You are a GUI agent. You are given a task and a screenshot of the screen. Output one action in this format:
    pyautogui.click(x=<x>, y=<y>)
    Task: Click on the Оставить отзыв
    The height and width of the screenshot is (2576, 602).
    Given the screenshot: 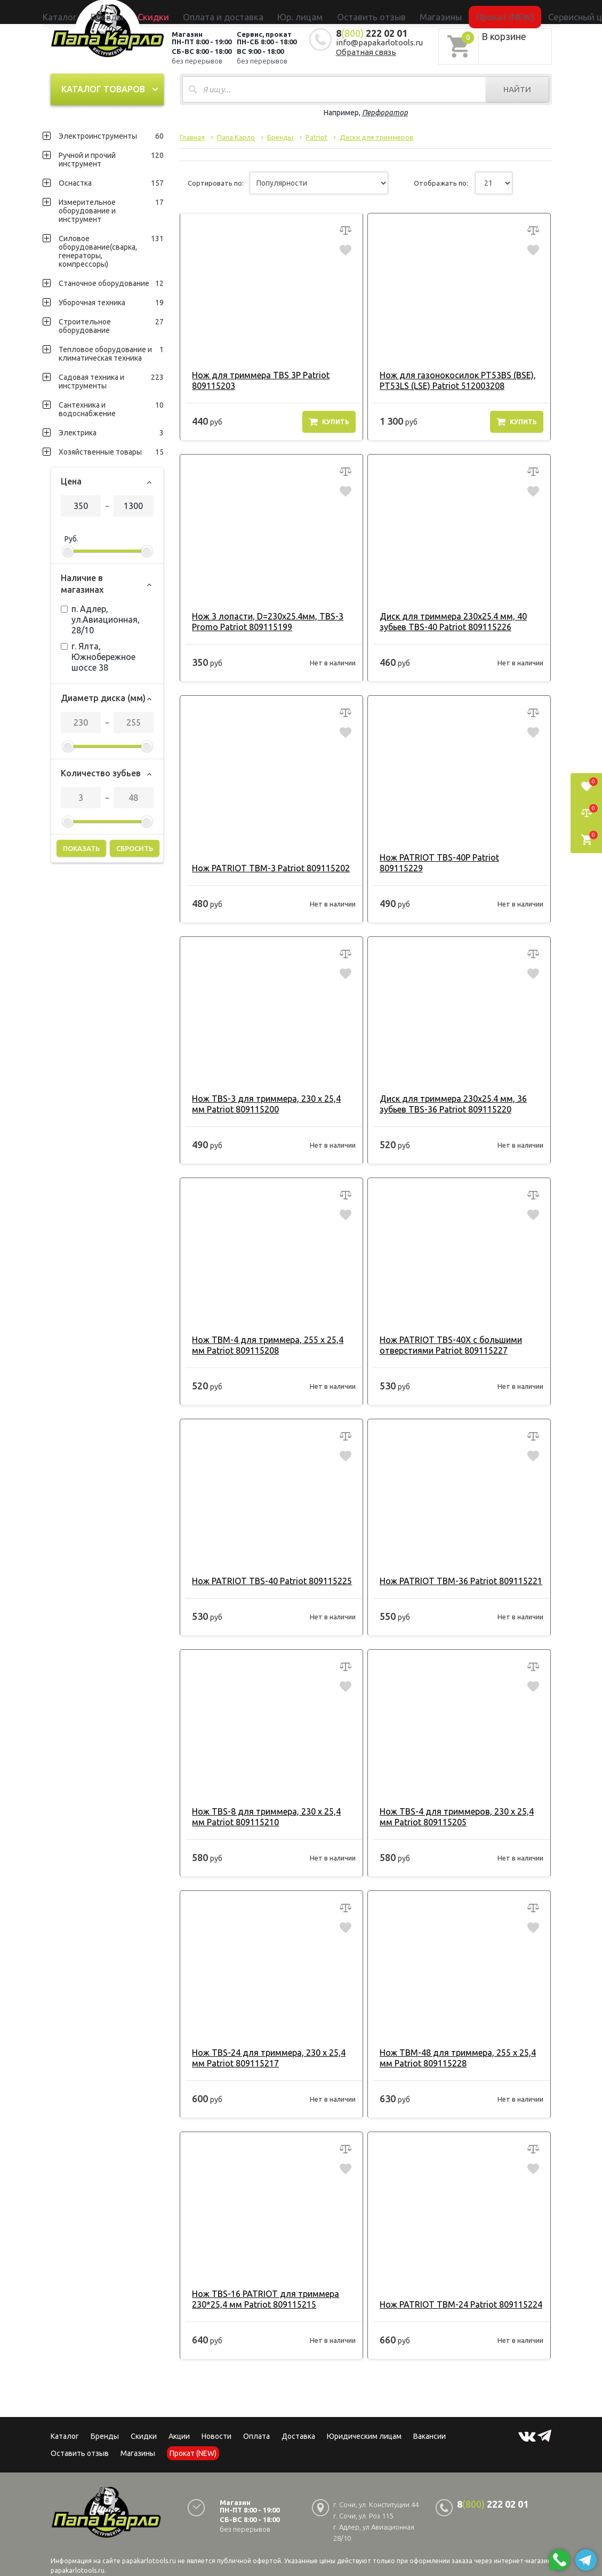 What is the action you would take?
    pyautogui.click(x=355, y=11)
    